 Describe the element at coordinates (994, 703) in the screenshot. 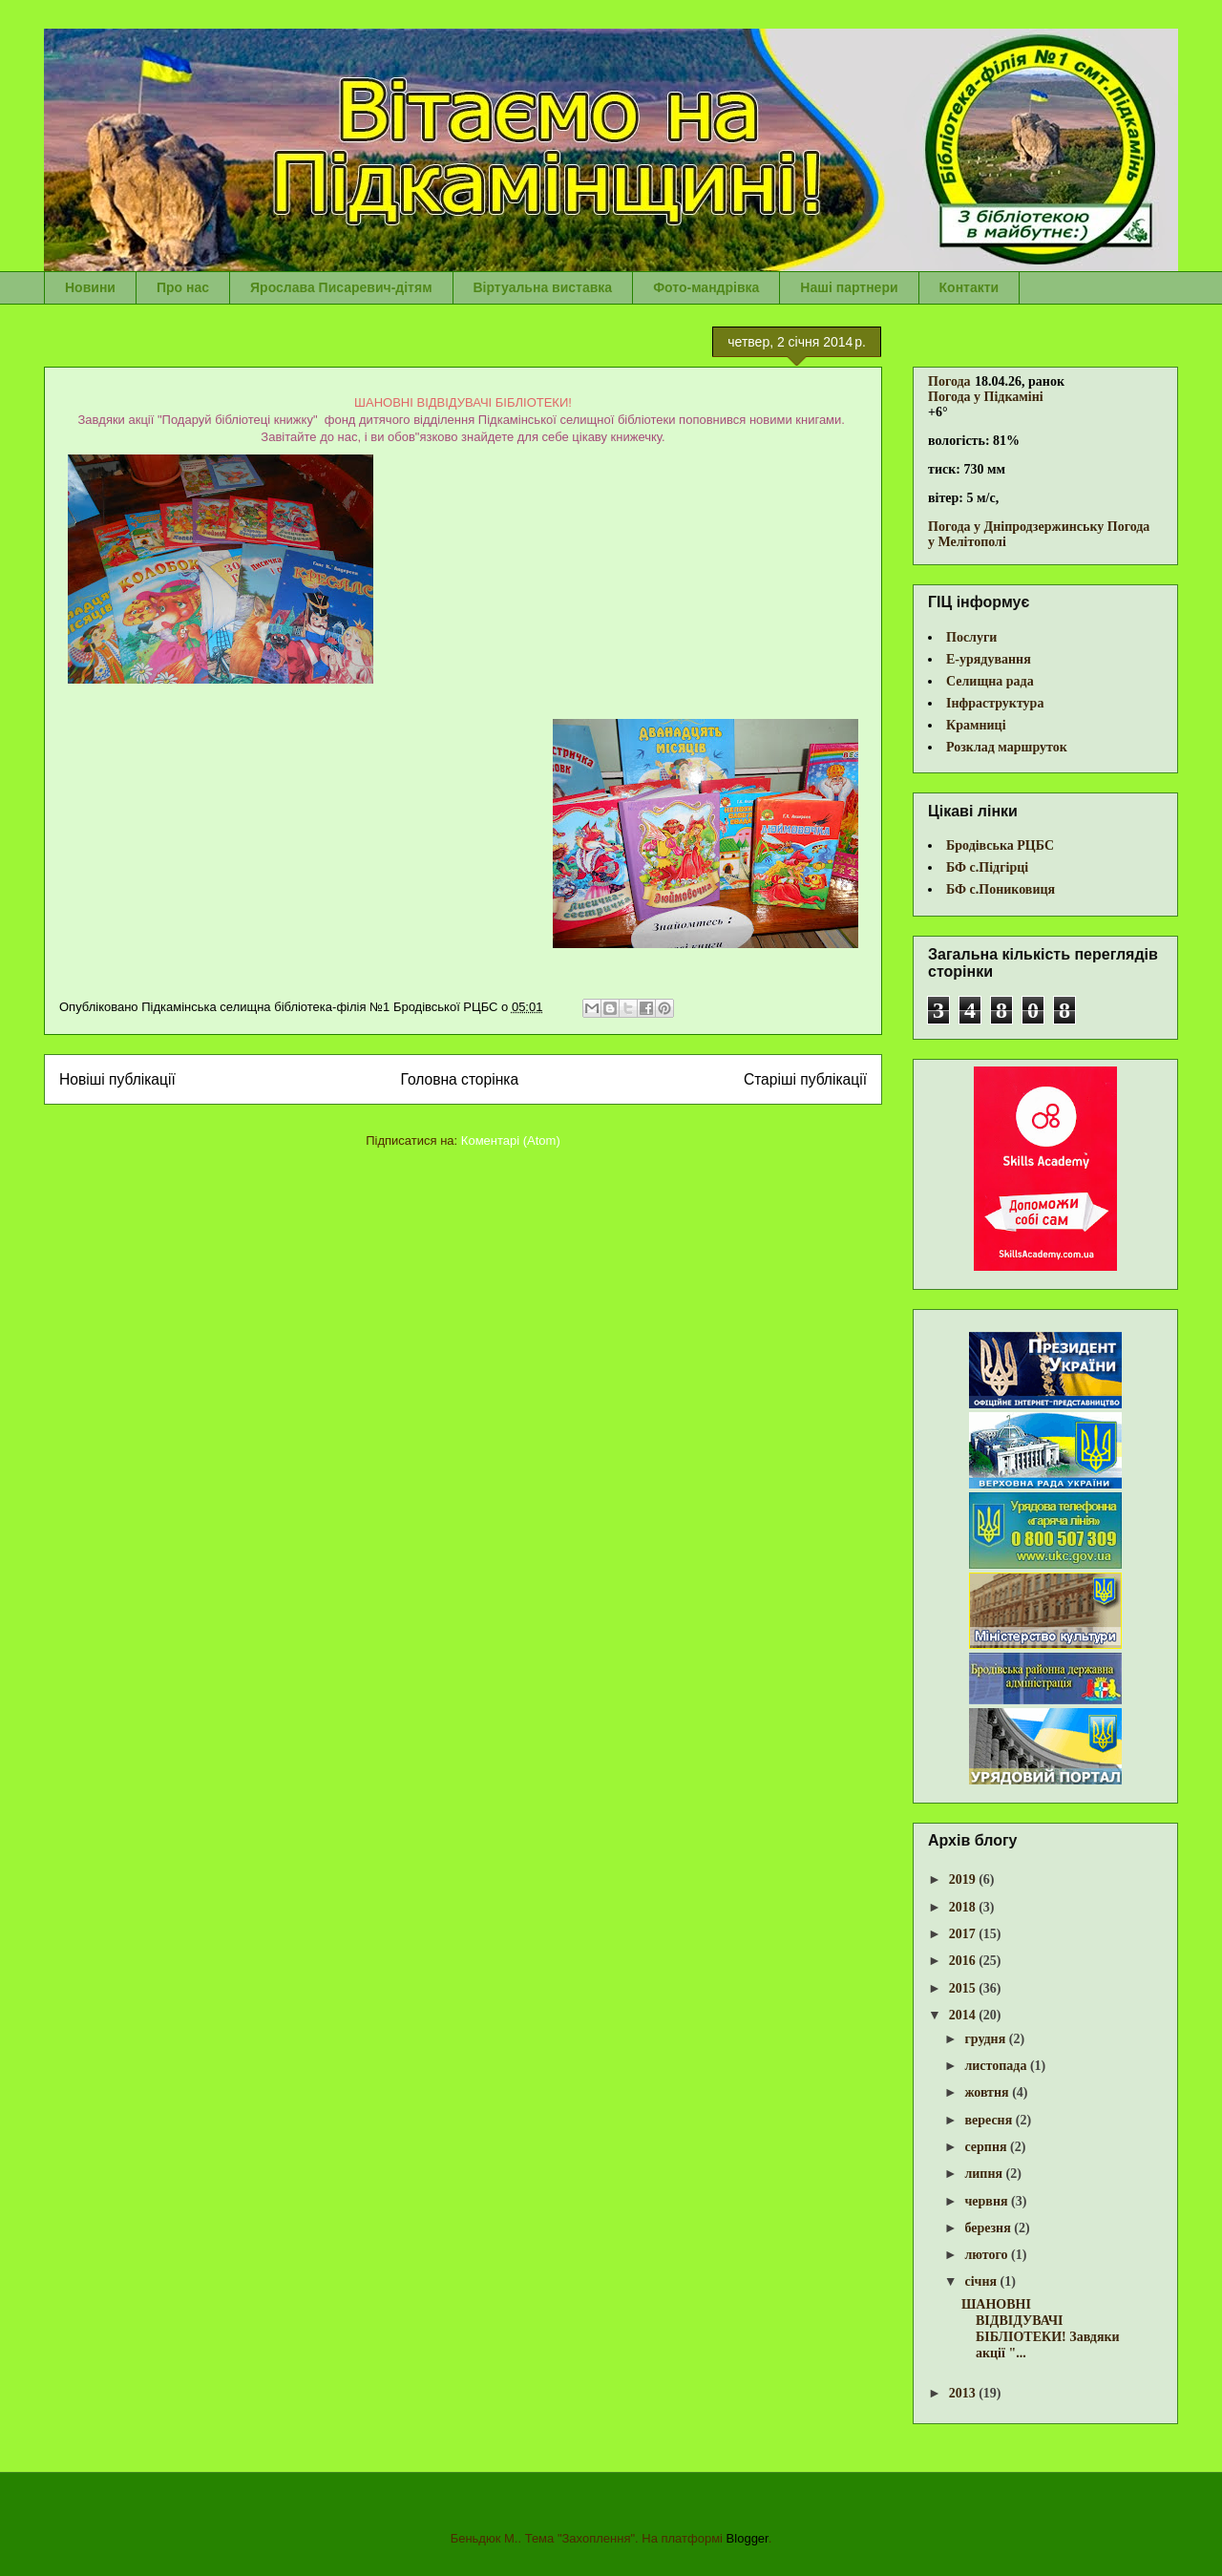

I see `Інфраструктура` at that location.